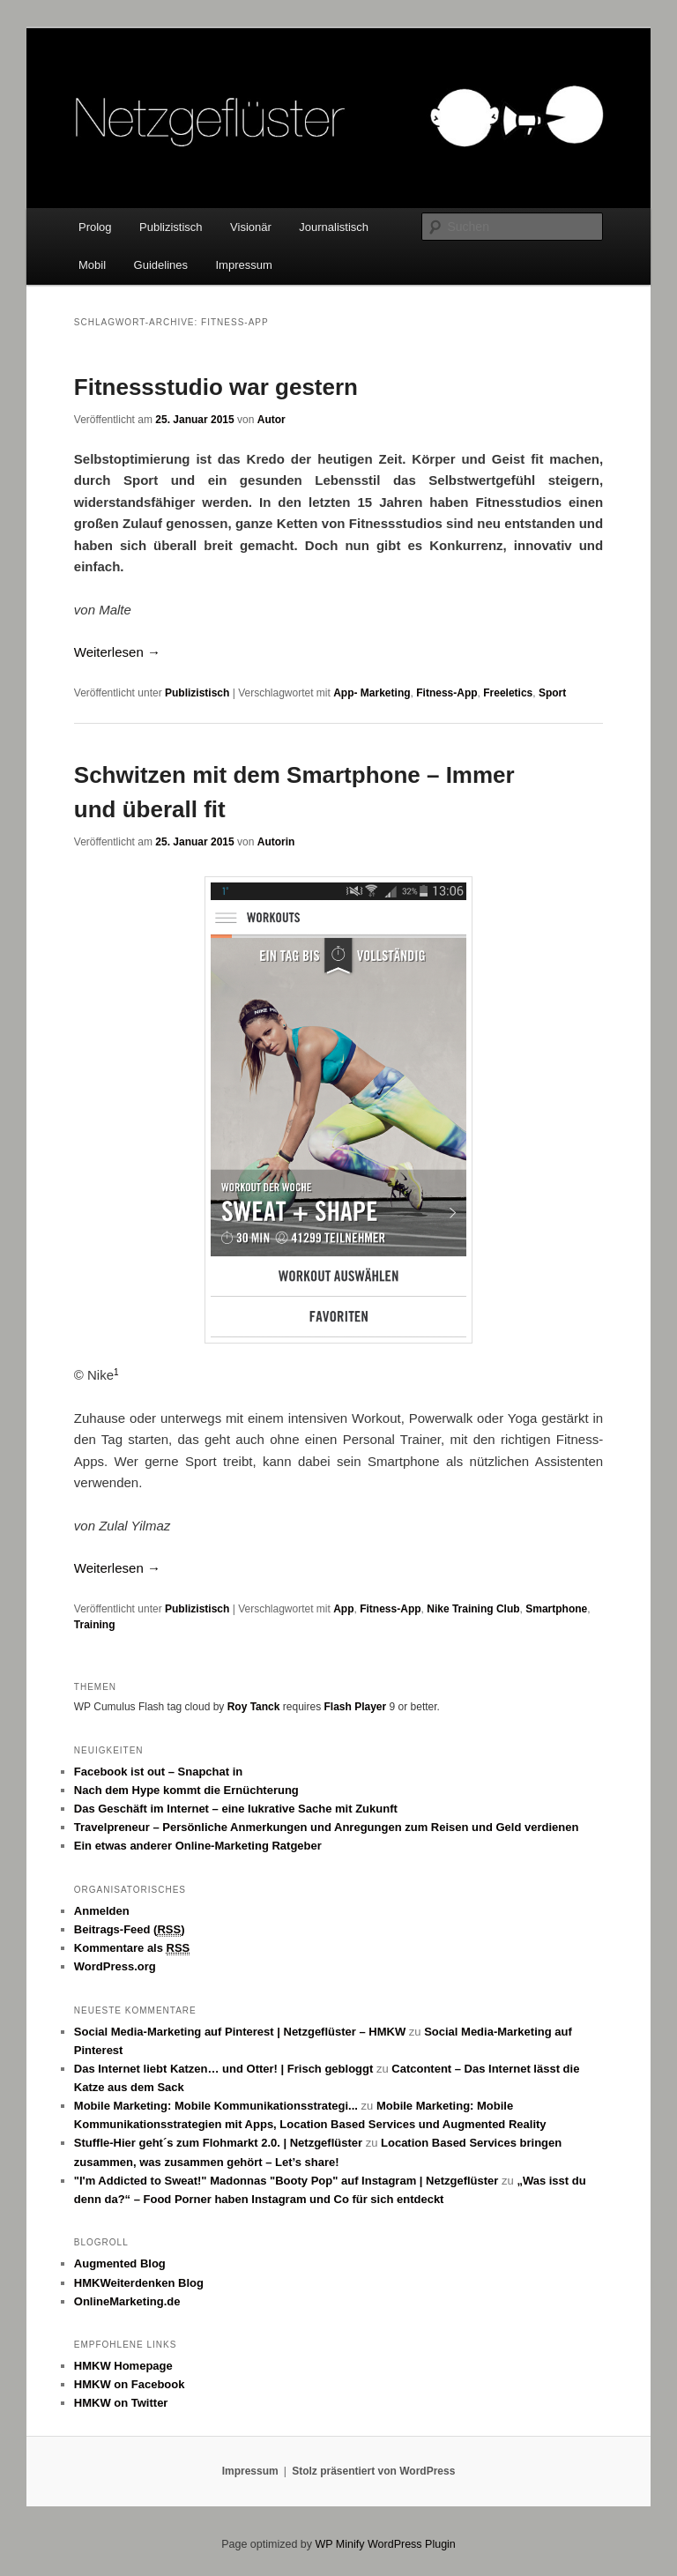 The width and height of the screenshot is (677, 2576). What do you see at coordinates (92, 265) in the screenshot?
I see `Mobil` at bounding box center [92, 265].